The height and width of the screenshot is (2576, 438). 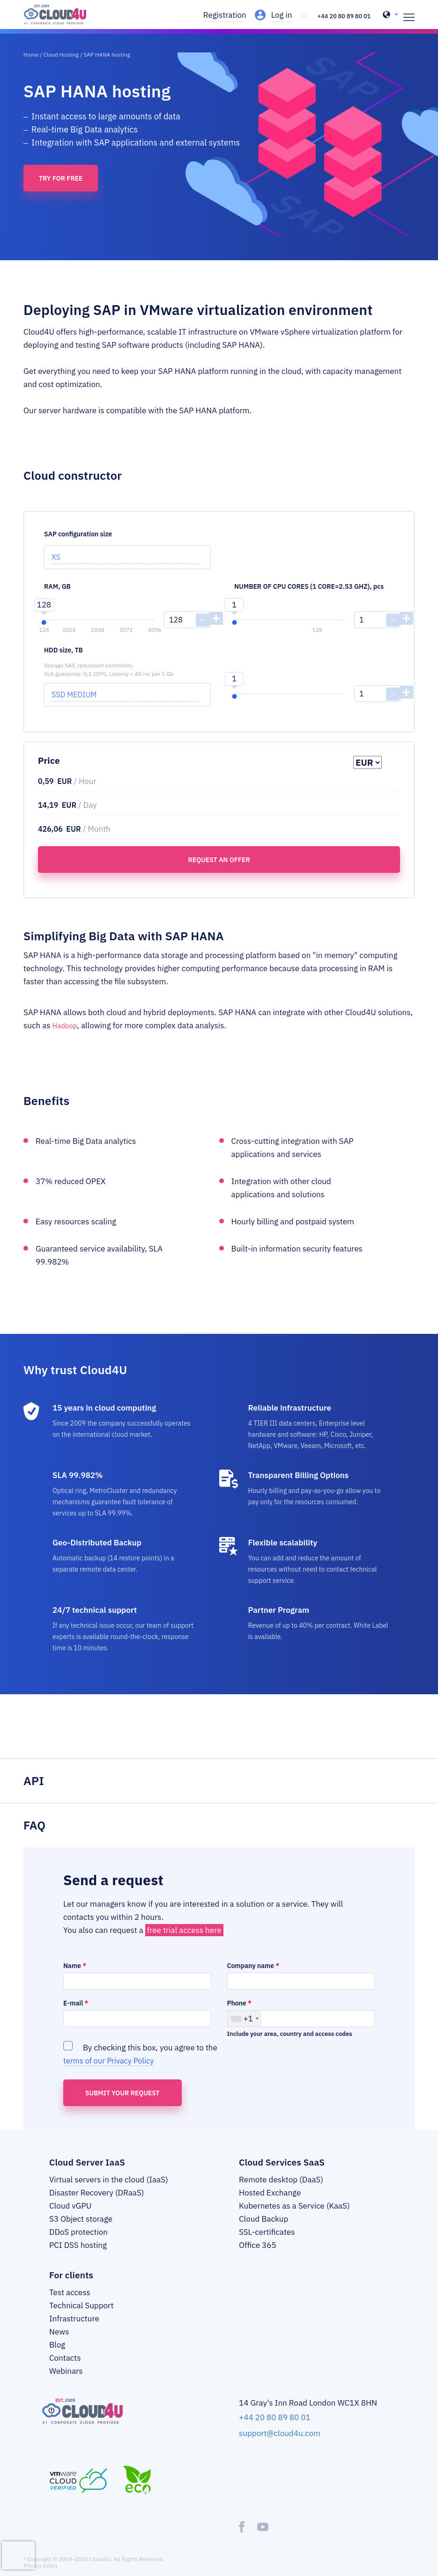 I want to click on Log in, so click(x=276, y=15).